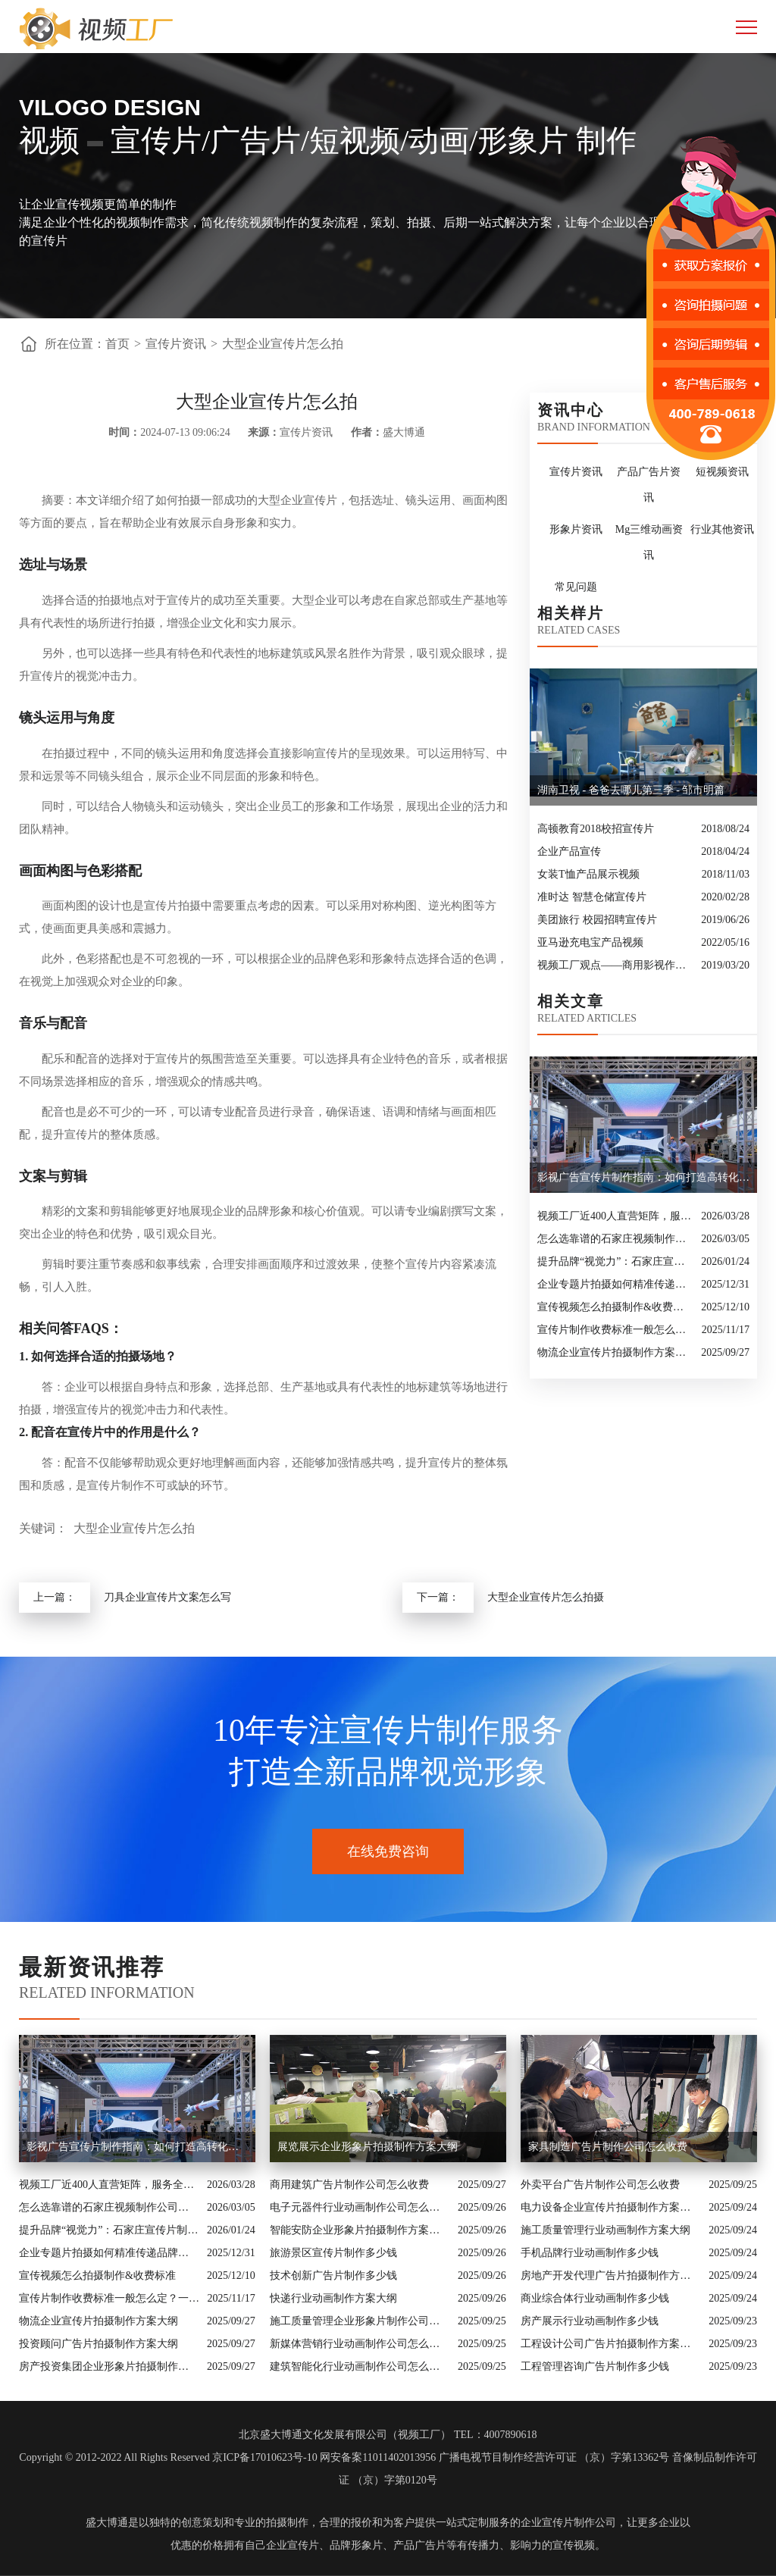  I want to click on 企业产品宣传, so click(569, 851).